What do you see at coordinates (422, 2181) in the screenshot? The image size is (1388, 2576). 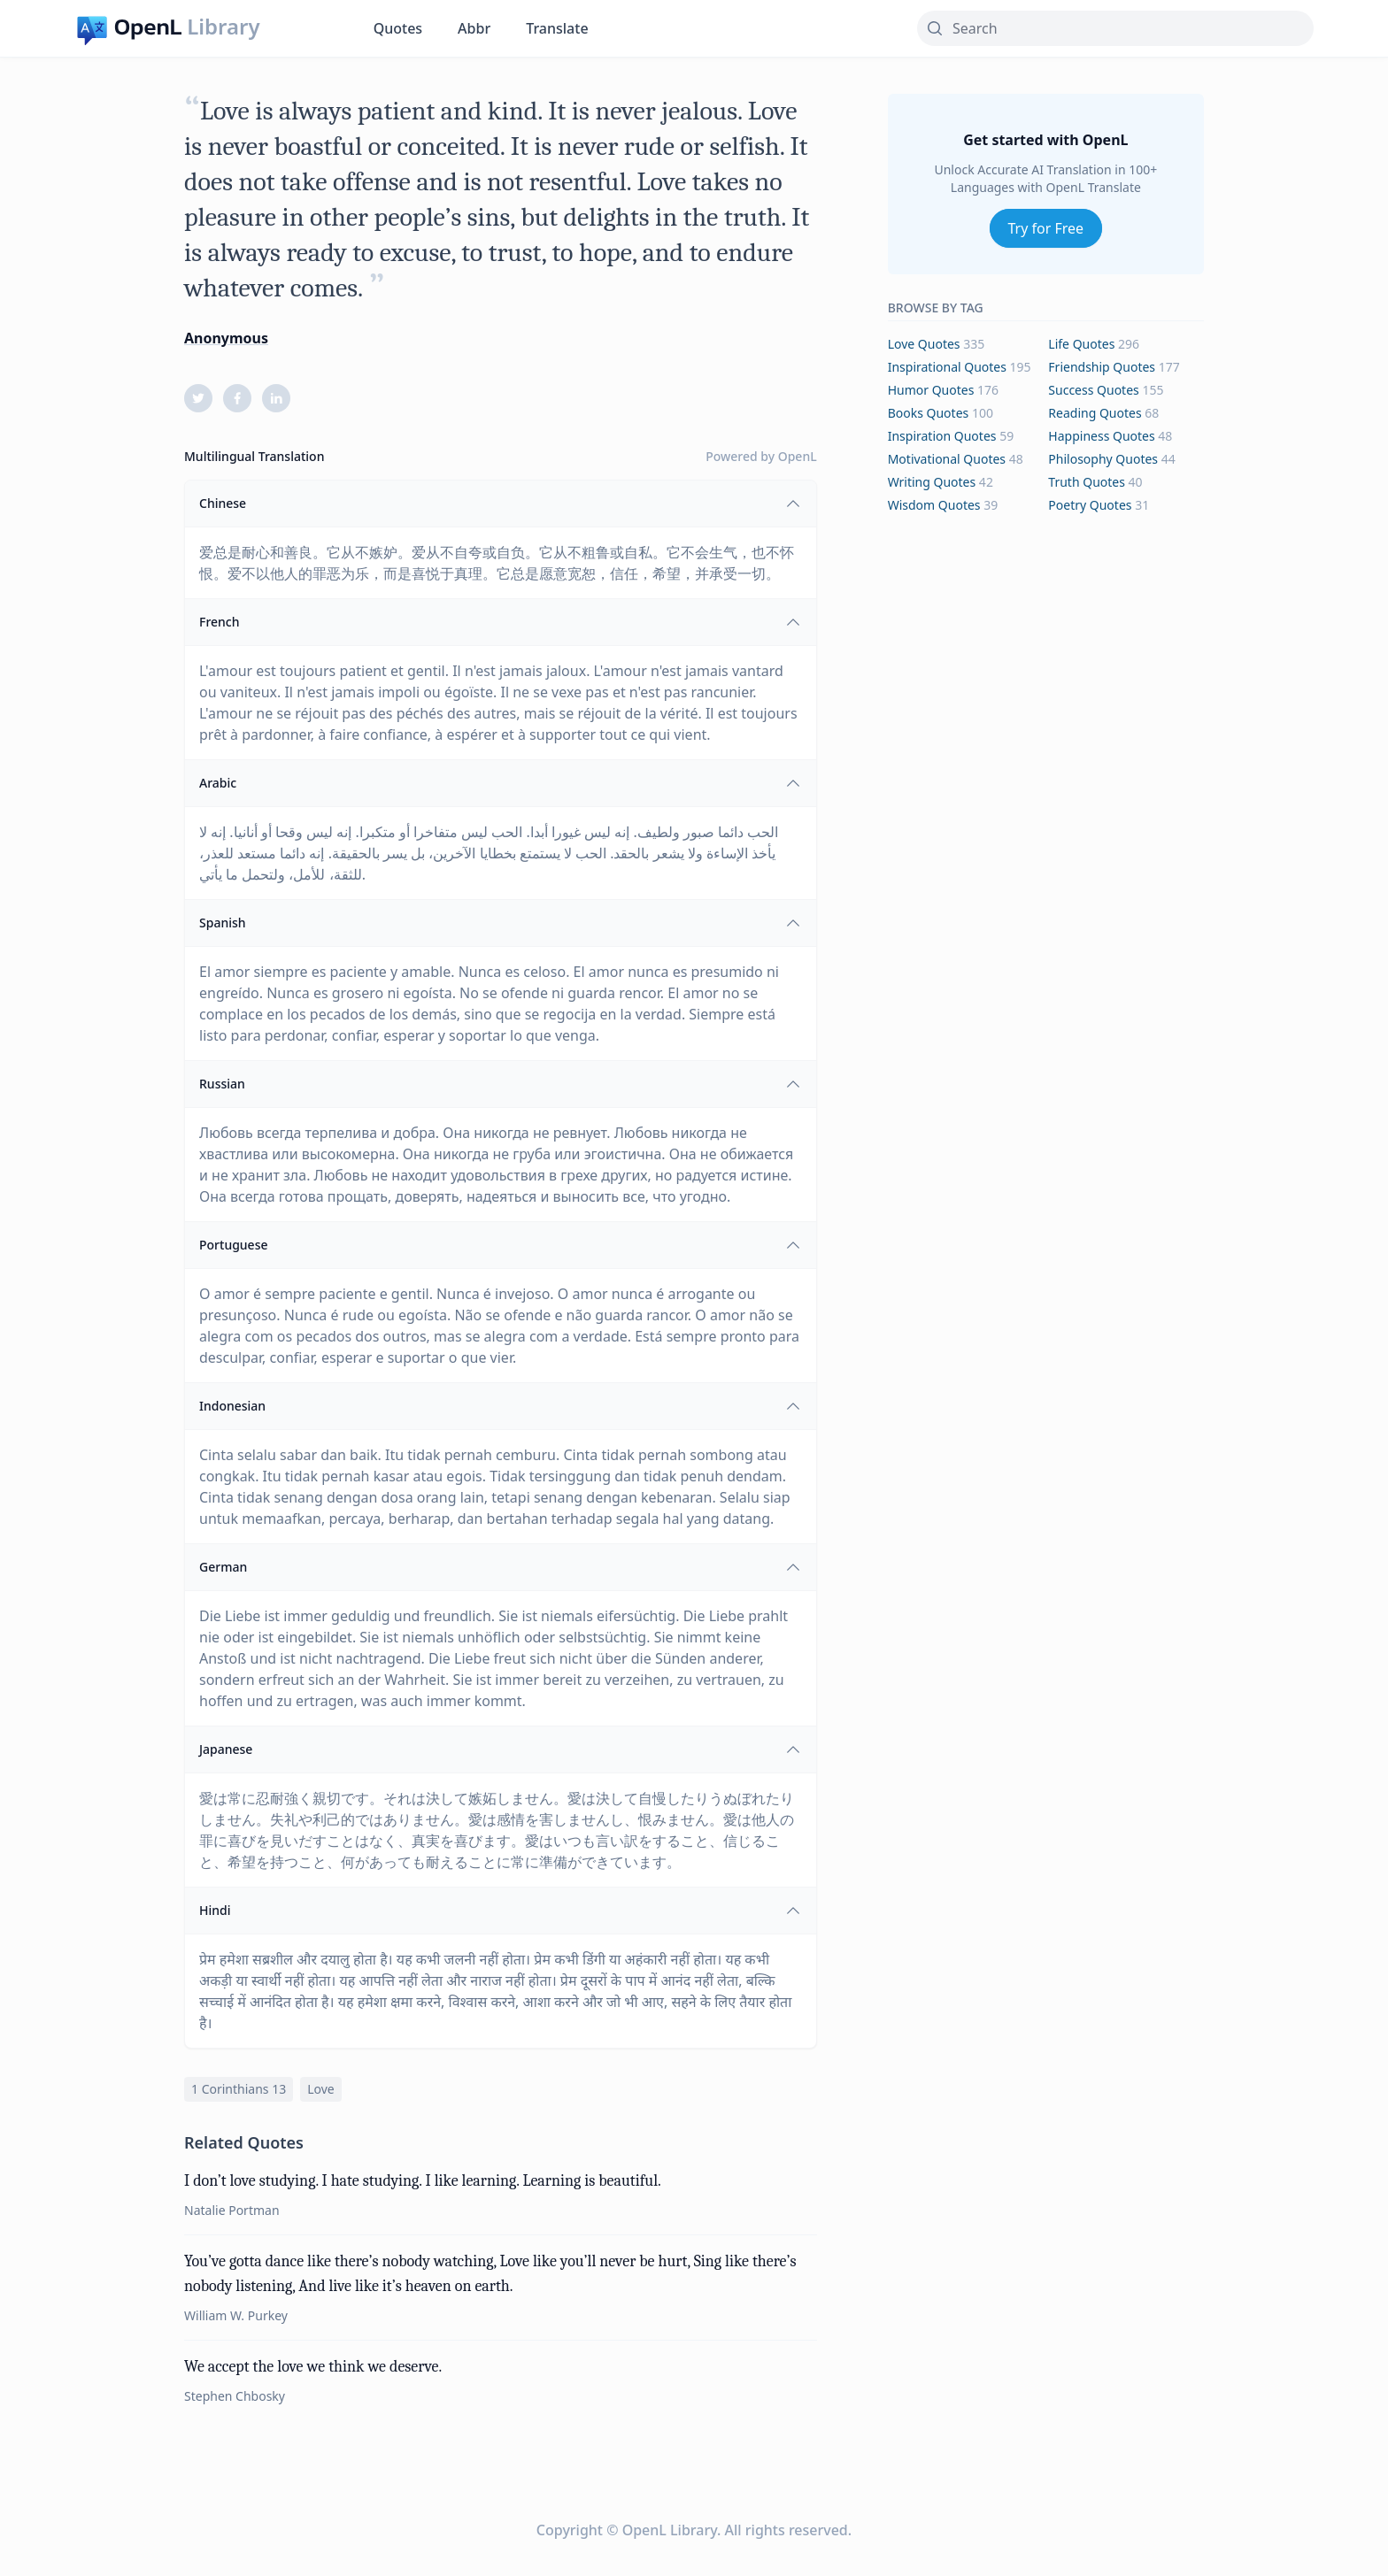 I see `I don’t love studying. I hate studying. I like learning. Learning is beautiful.` at bounding box center [422, 2181].